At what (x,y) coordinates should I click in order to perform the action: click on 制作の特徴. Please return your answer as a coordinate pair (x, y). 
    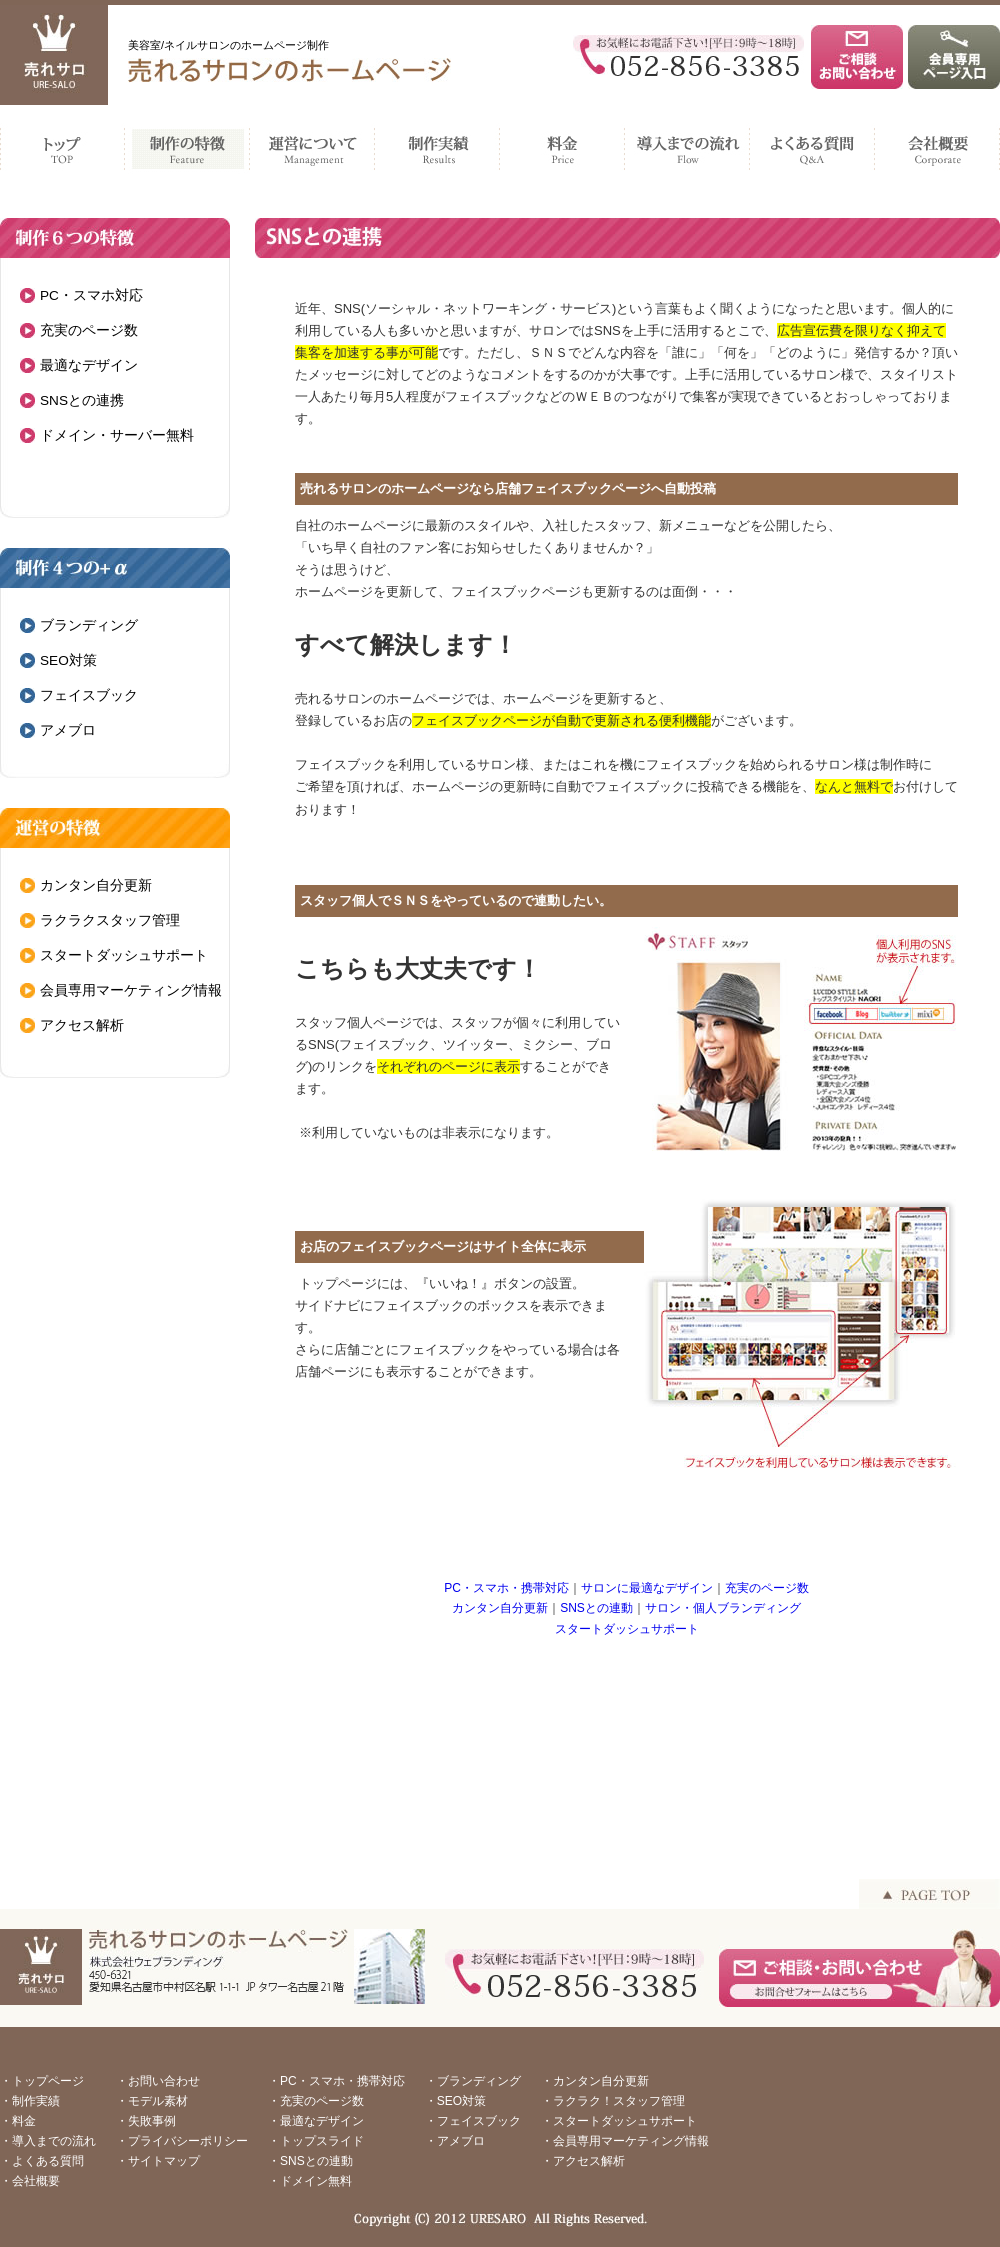
    Looking at the image, I should click on (187, 144).